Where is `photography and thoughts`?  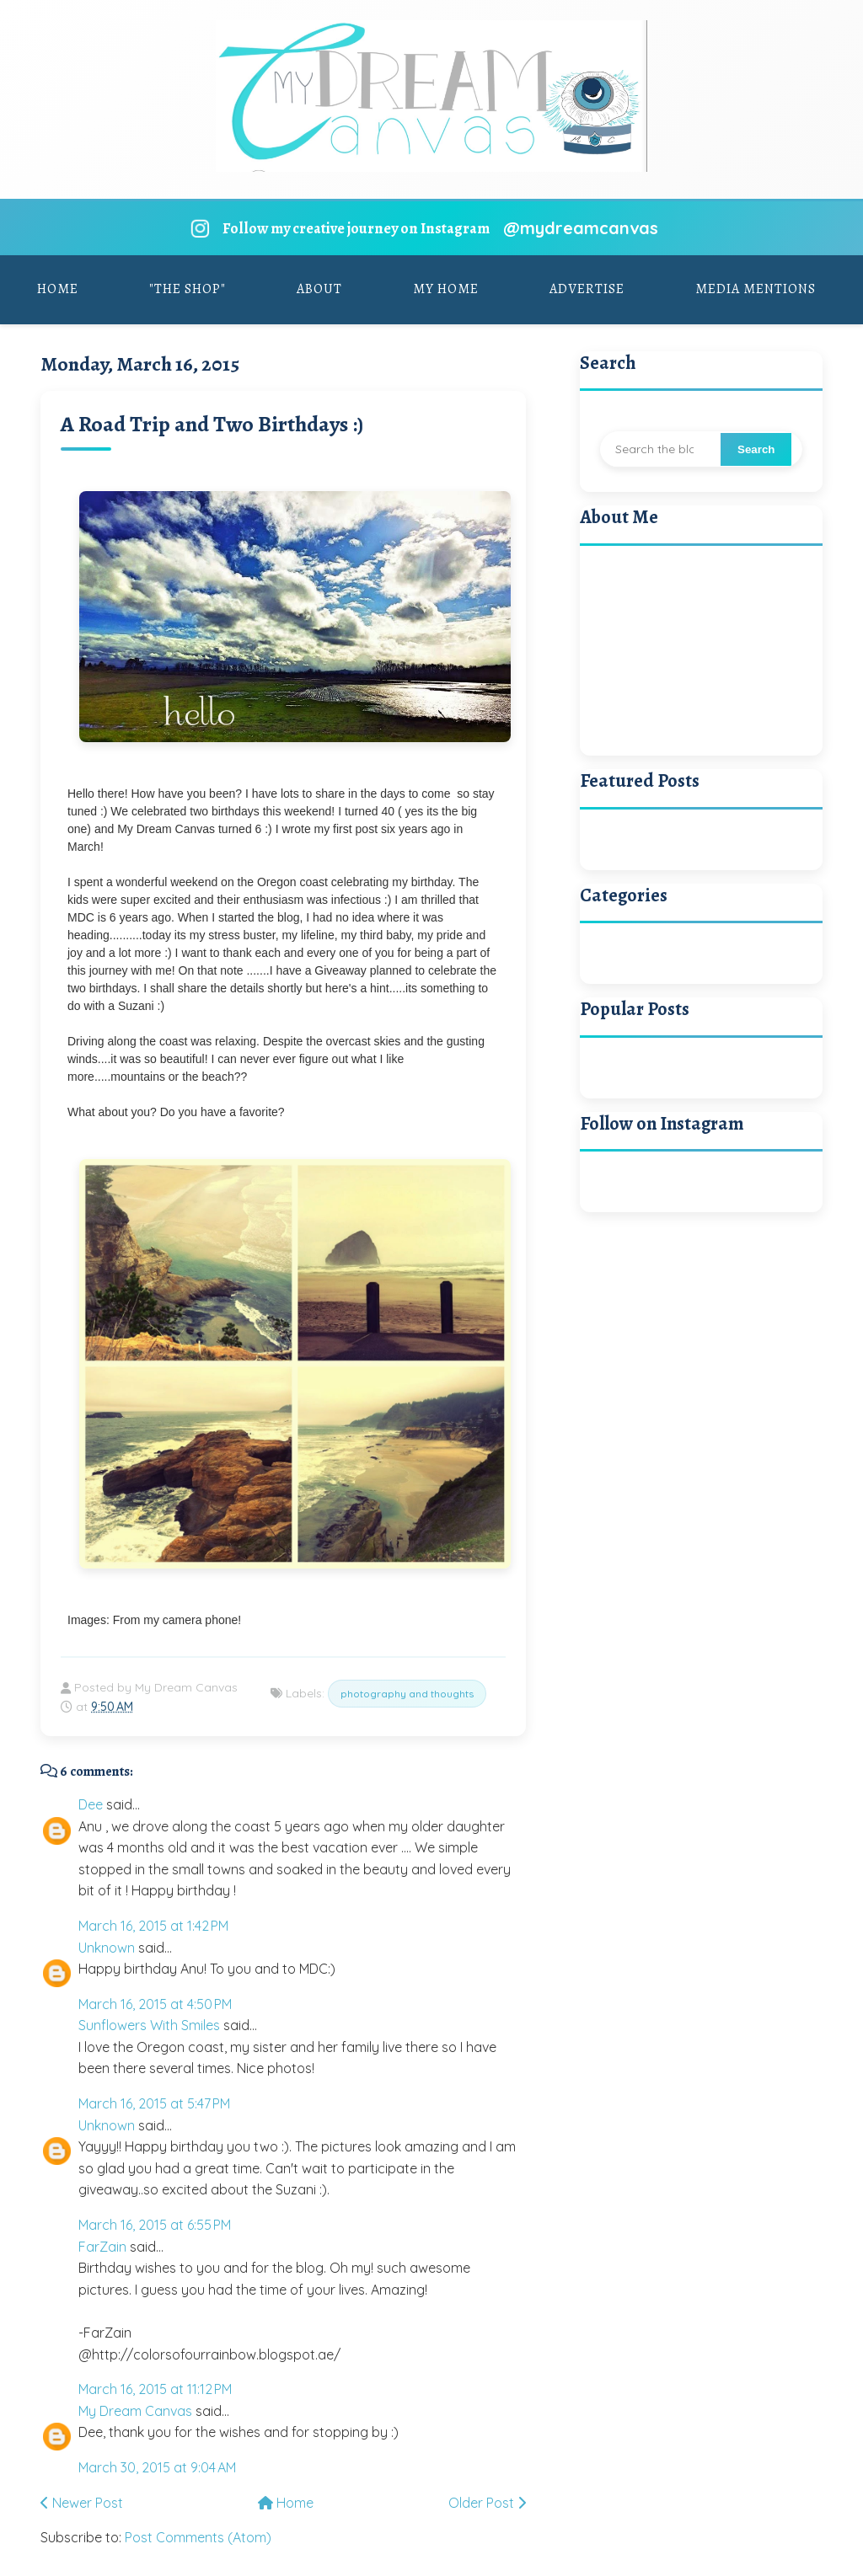
photography and thoughts is located at coordinates (407, 1693).